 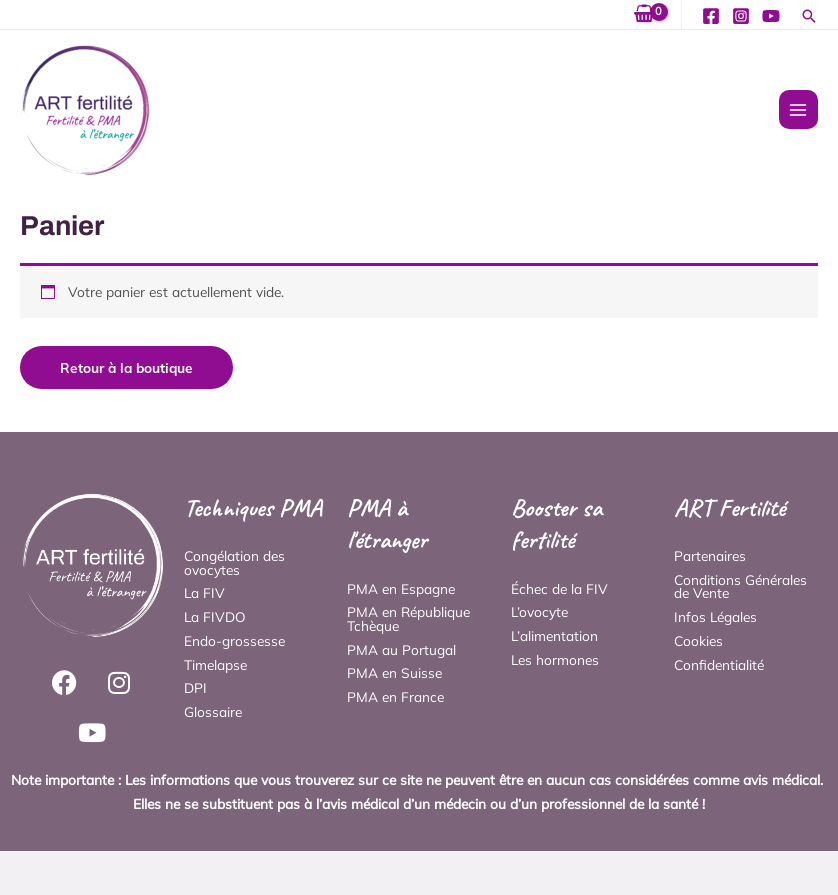 What do you see at coordinates (809, 17) in the screenshot?
I see `[button]` at bounding box center [809, 17].